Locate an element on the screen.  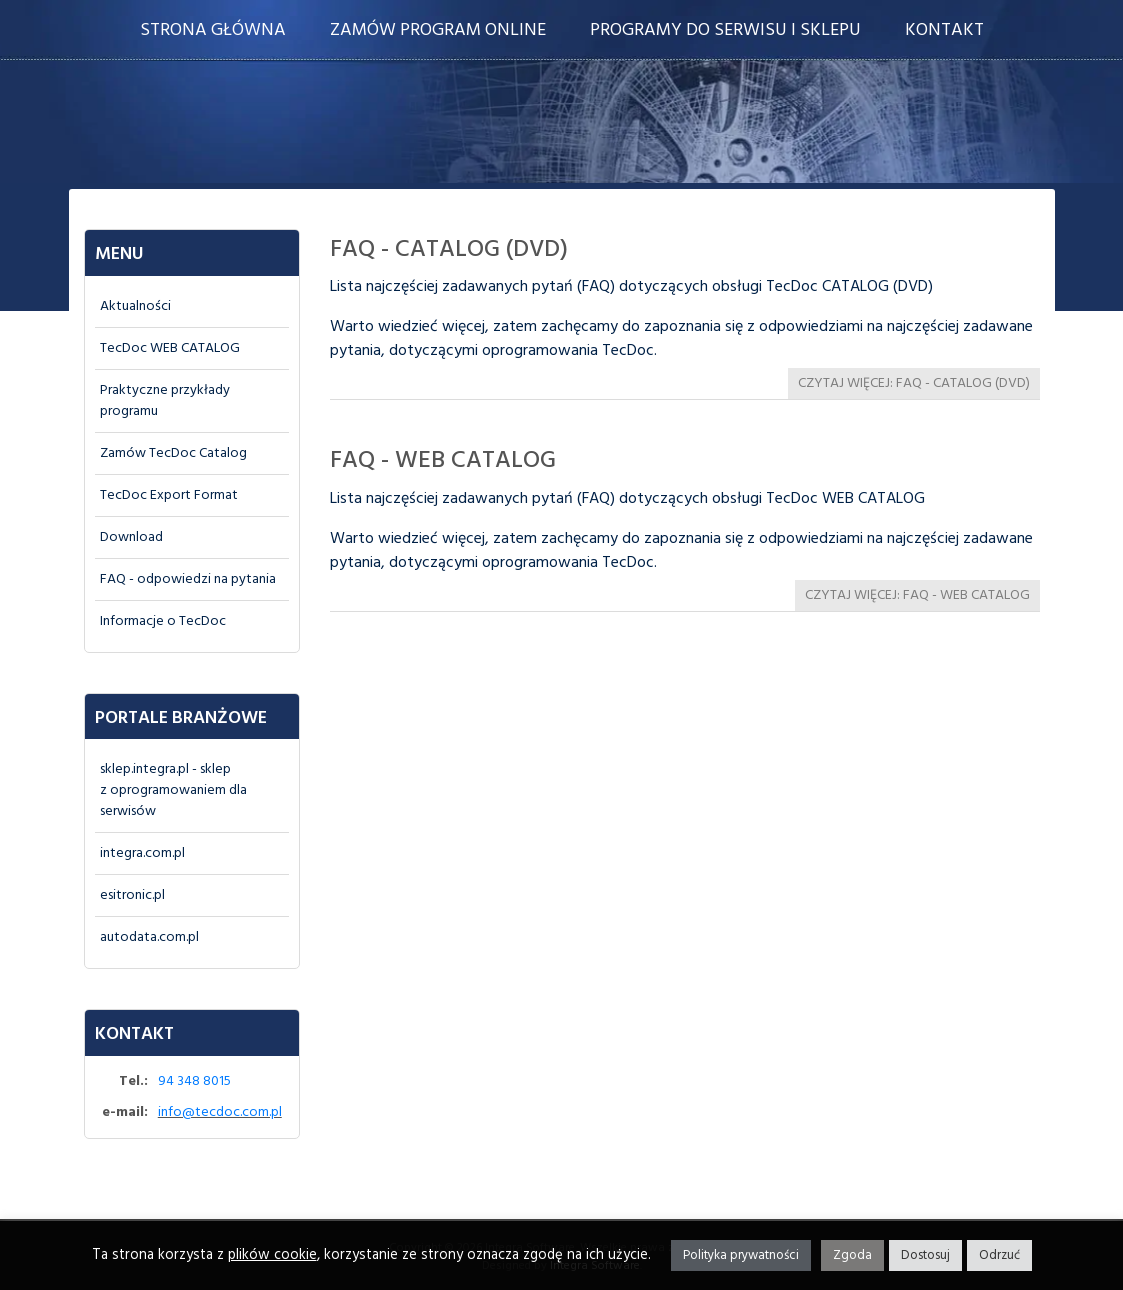
Informacje o TecDoc is located at coordinates (163, 621).